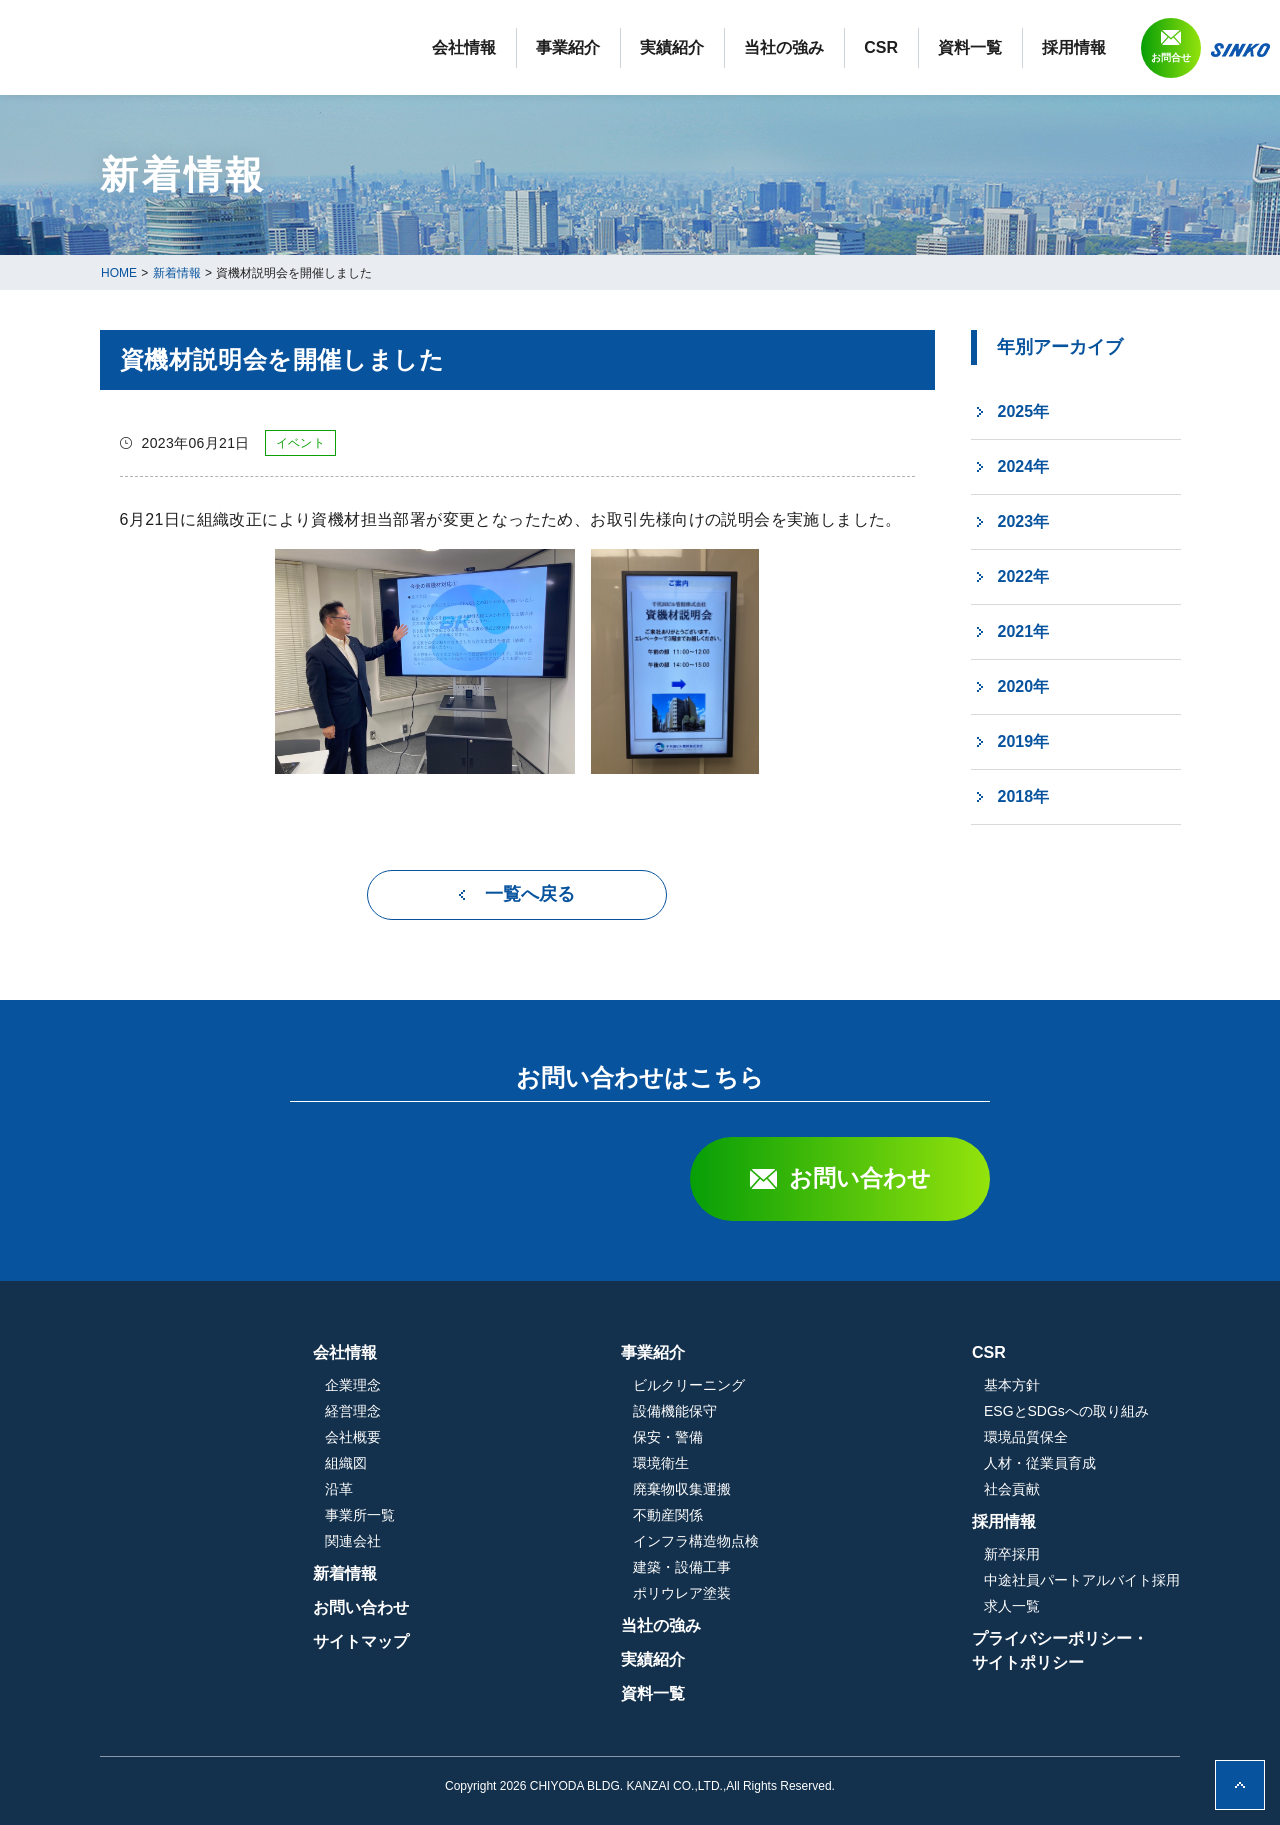  Describe the element at coordinates (1024, 686) in the screenshot. I see `2020年` at that location.